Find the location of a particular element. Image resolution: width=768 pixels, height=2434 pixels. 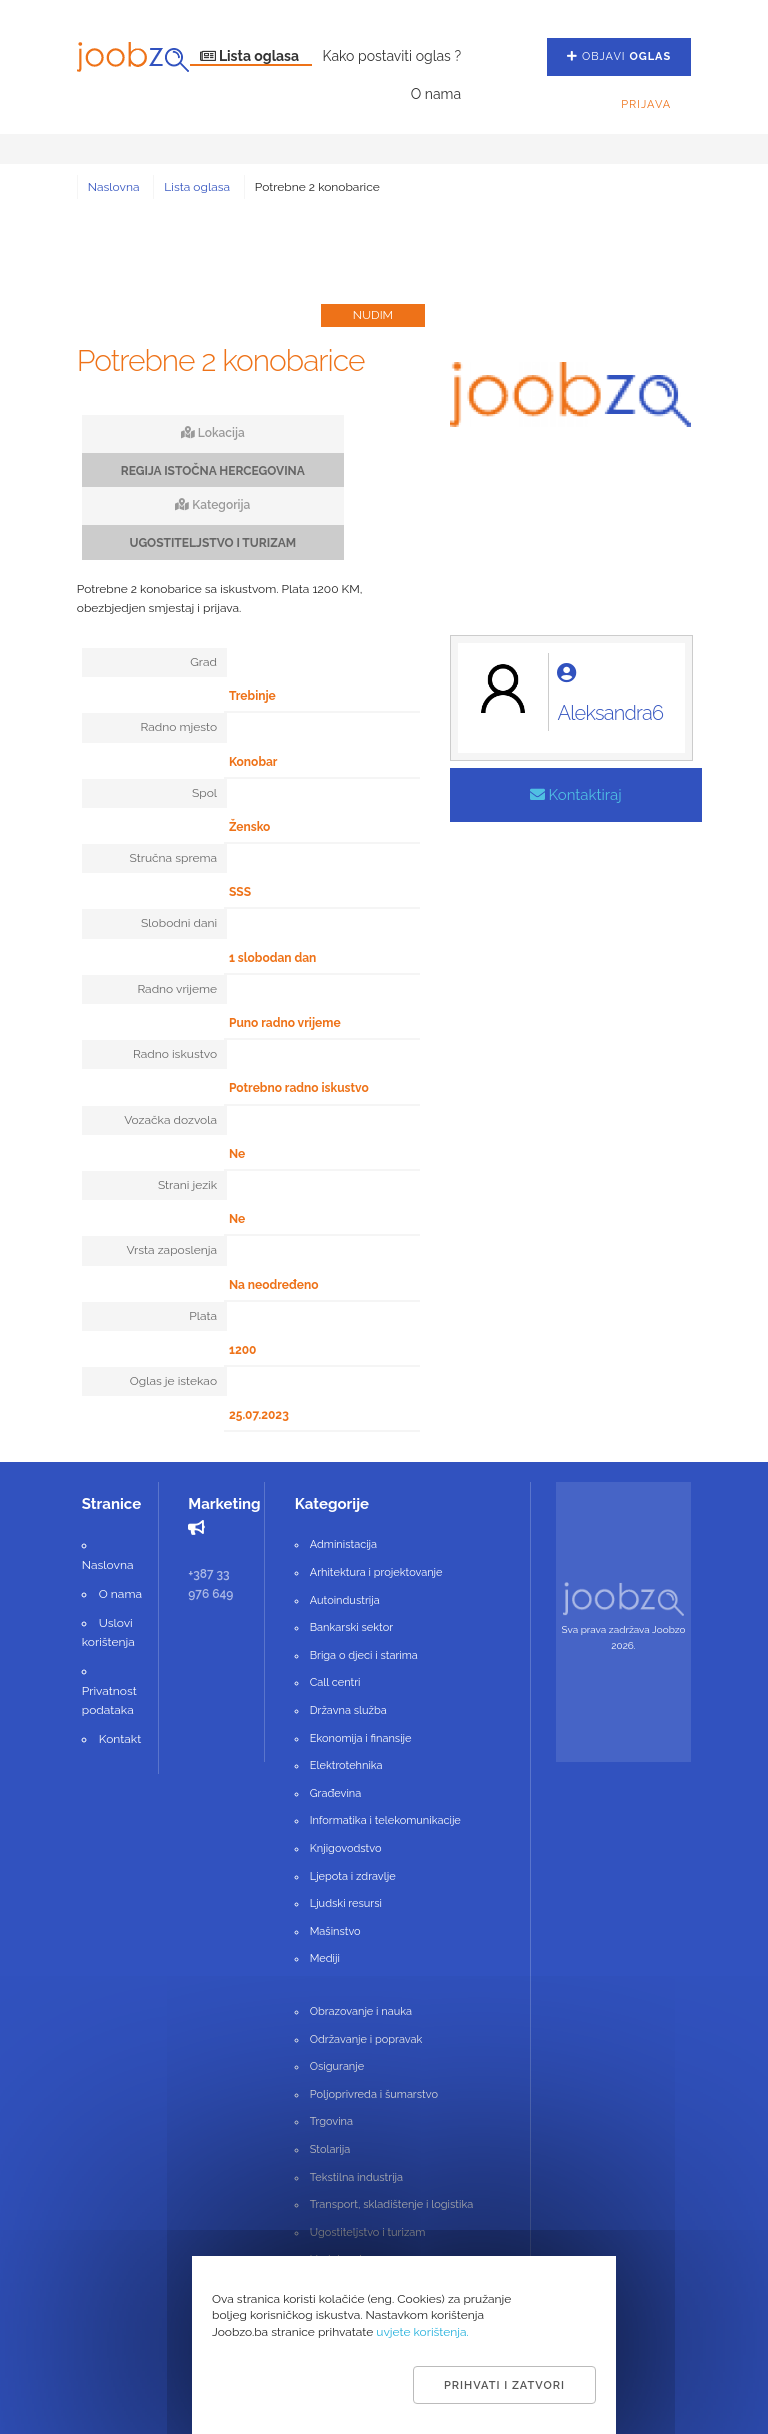

Lokacija is located at coordinates (213, 433).